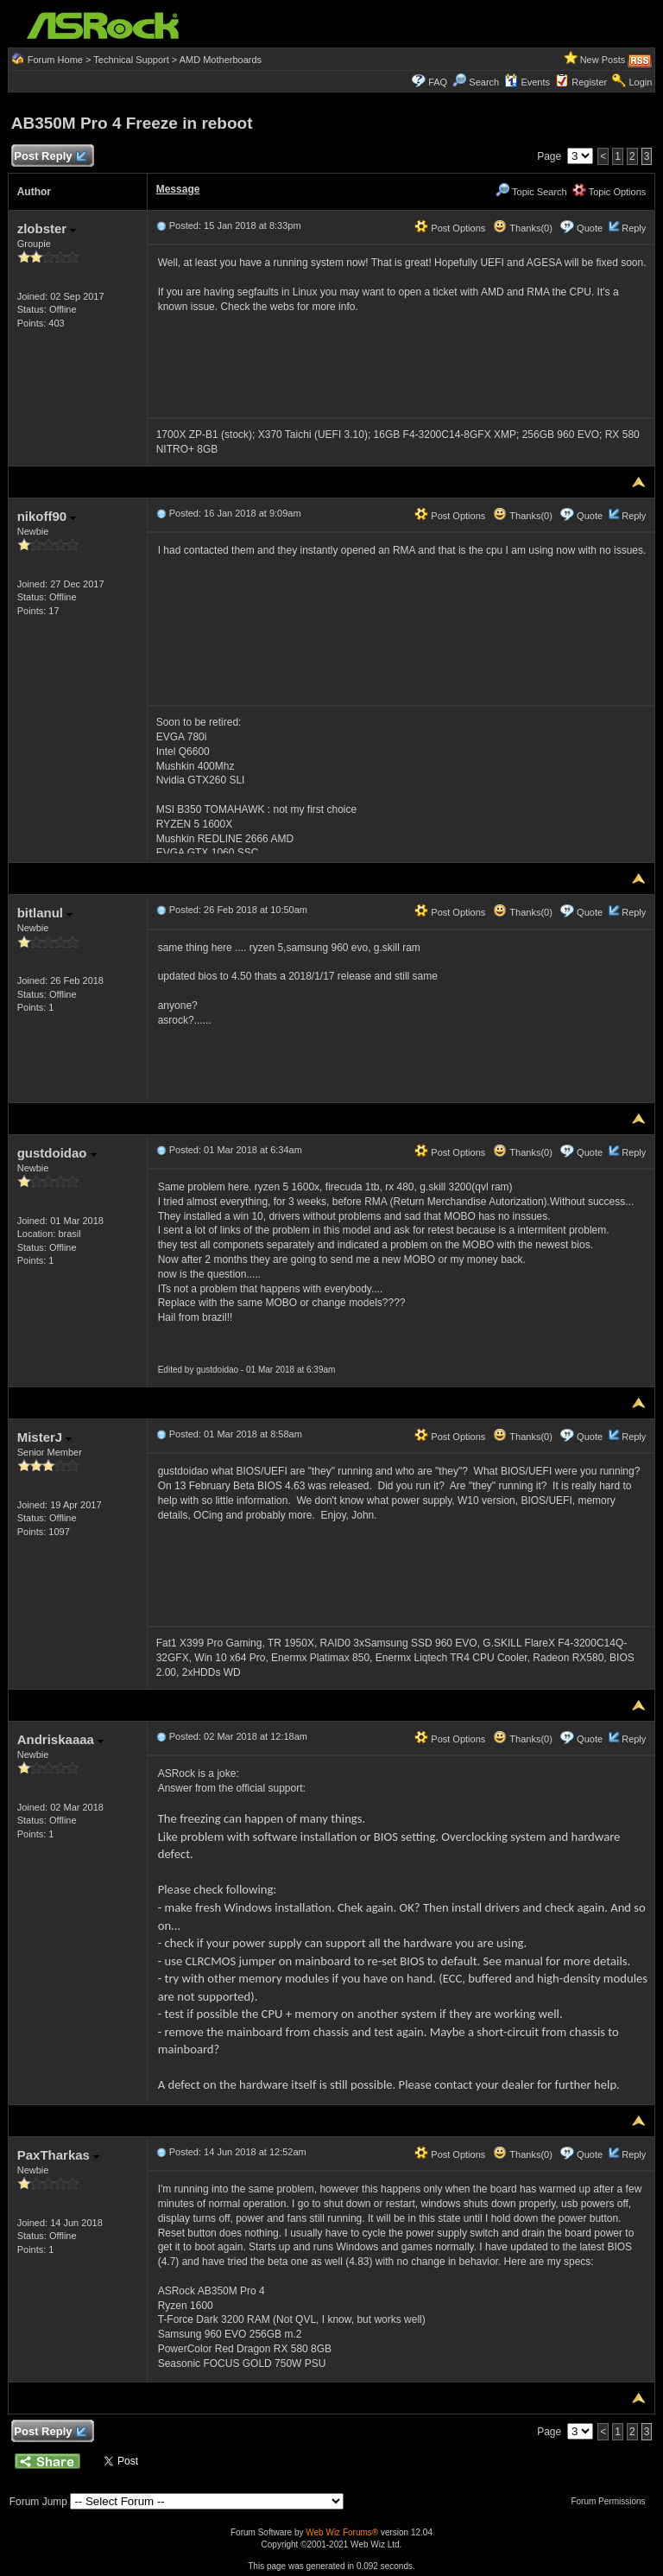 This screenshot has width=663, height=2576. Describe the element at coordinates (47, 228) in the screenshot. I see `zlobster` at that location.